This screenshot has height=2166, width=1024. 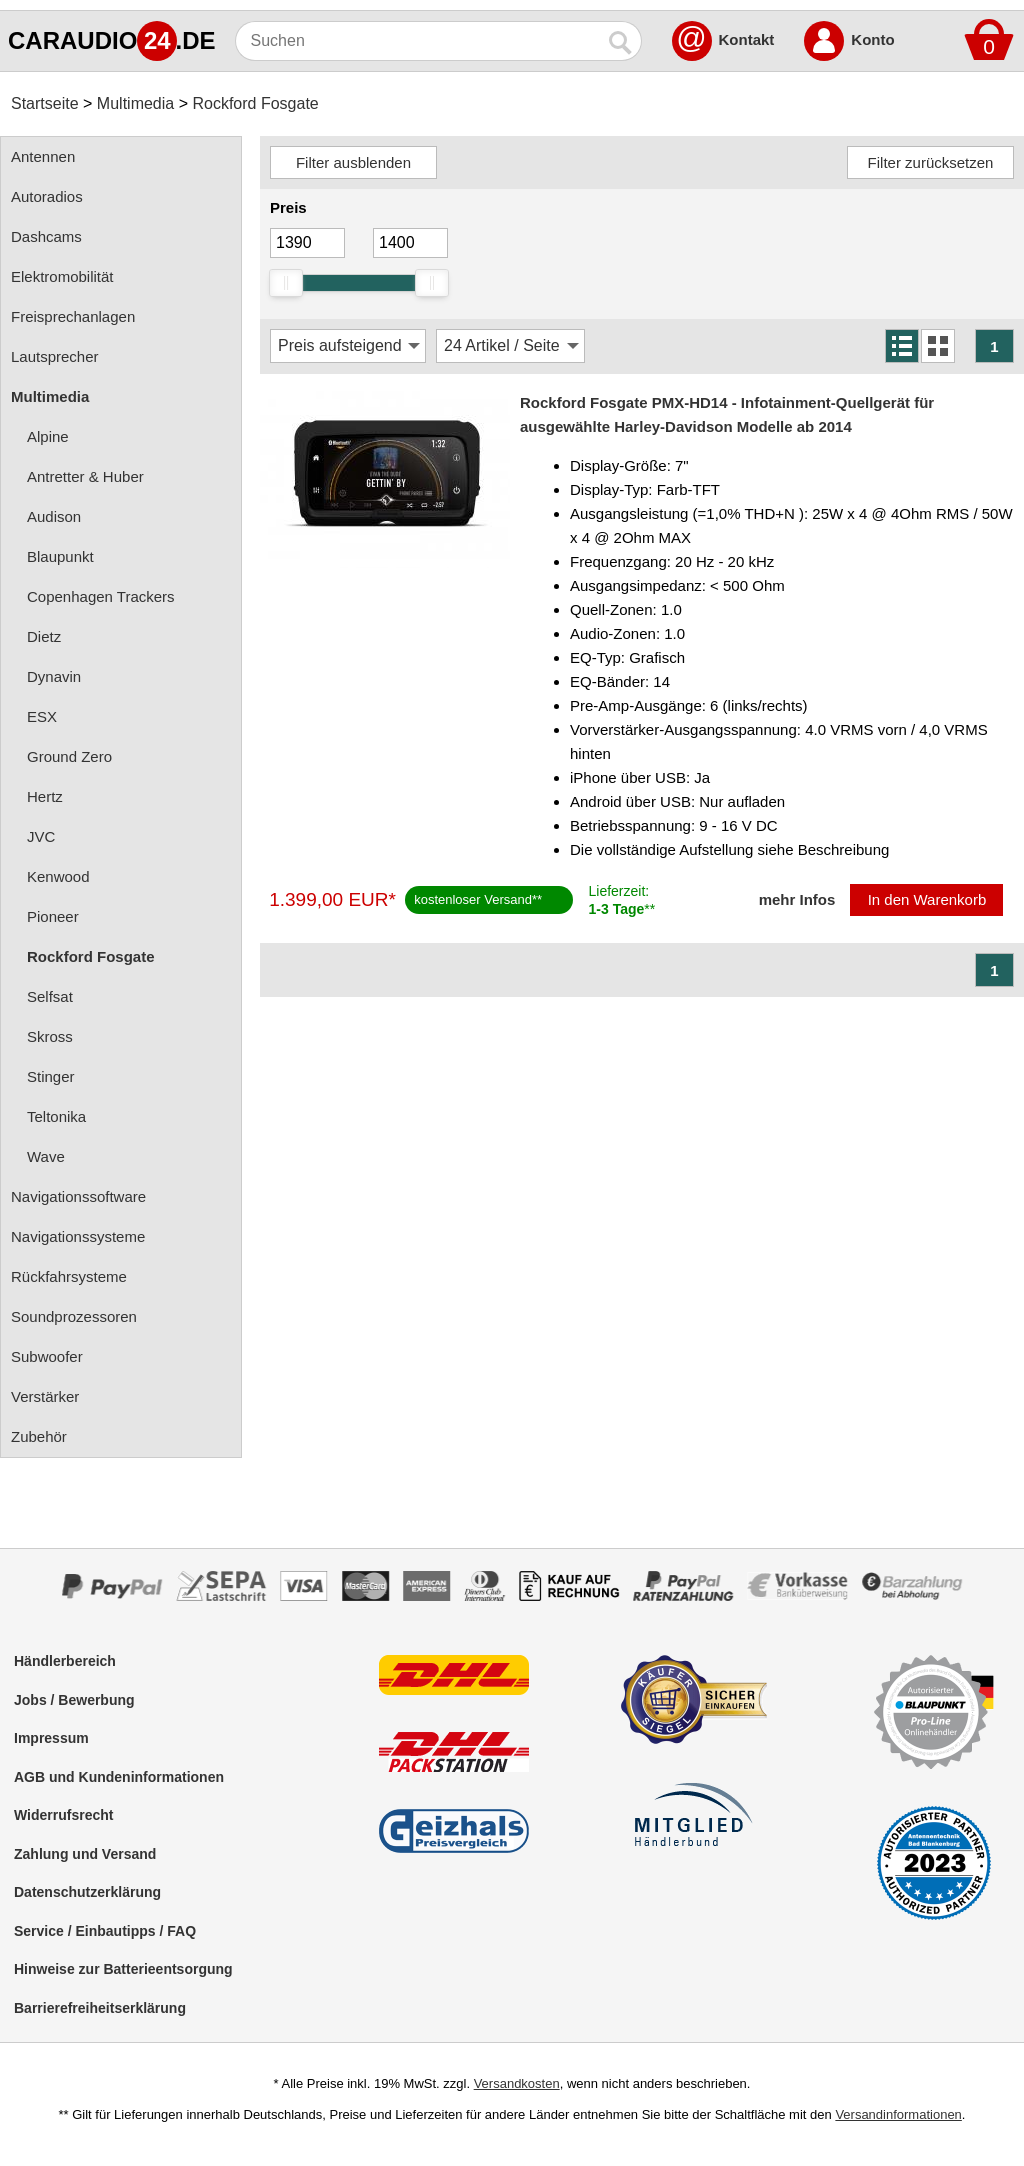 What do you see at coordinates (797, 899) in the screenshot?
I see `mehr Infos` at bounding box center [797, 899].